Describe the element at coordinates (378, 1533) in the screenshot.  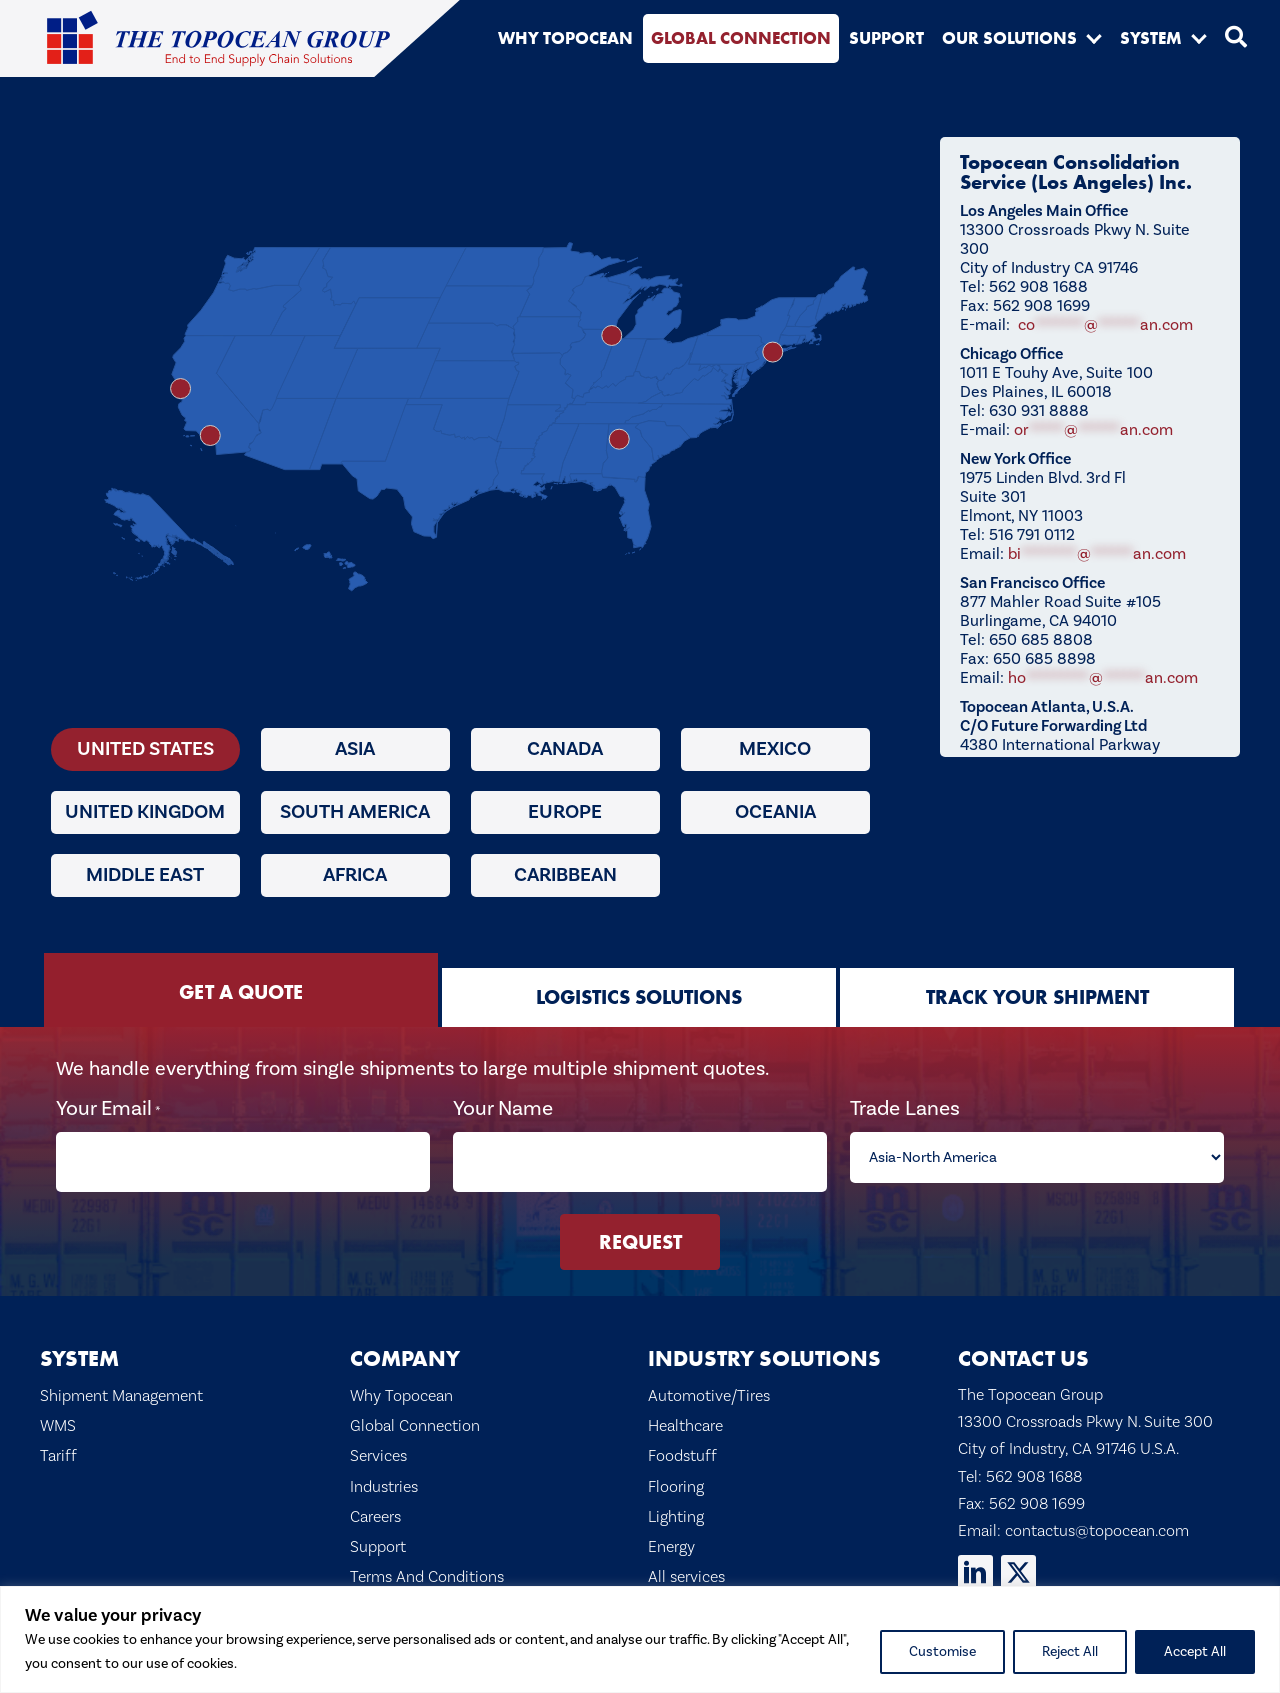
I see `Support` at that location.